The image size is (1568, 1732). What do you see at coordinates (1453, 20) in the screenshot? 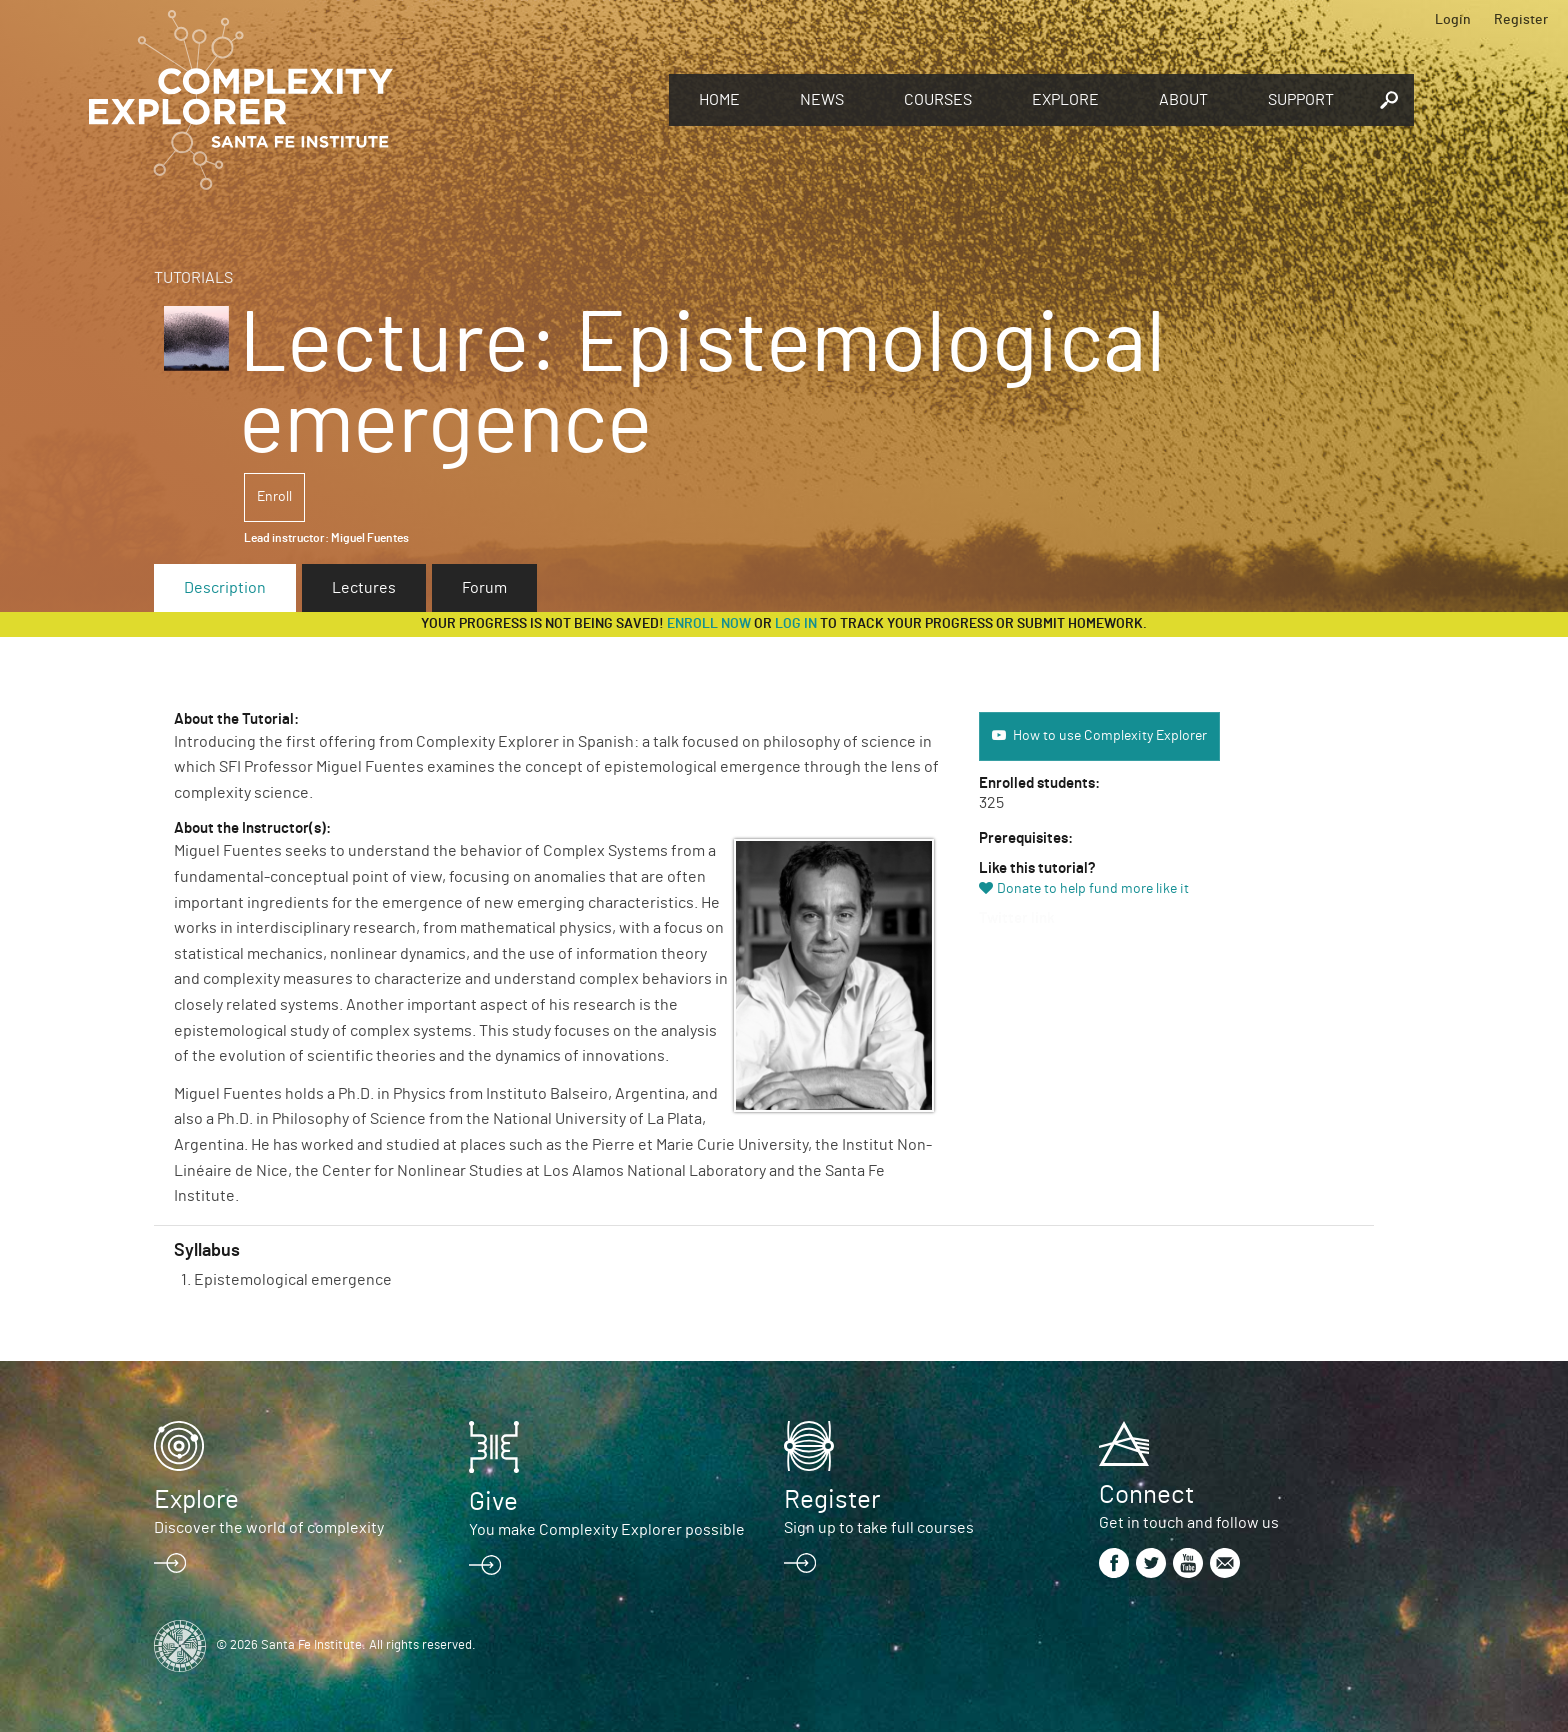
I see `Login` at bounding box center [1453, 20].